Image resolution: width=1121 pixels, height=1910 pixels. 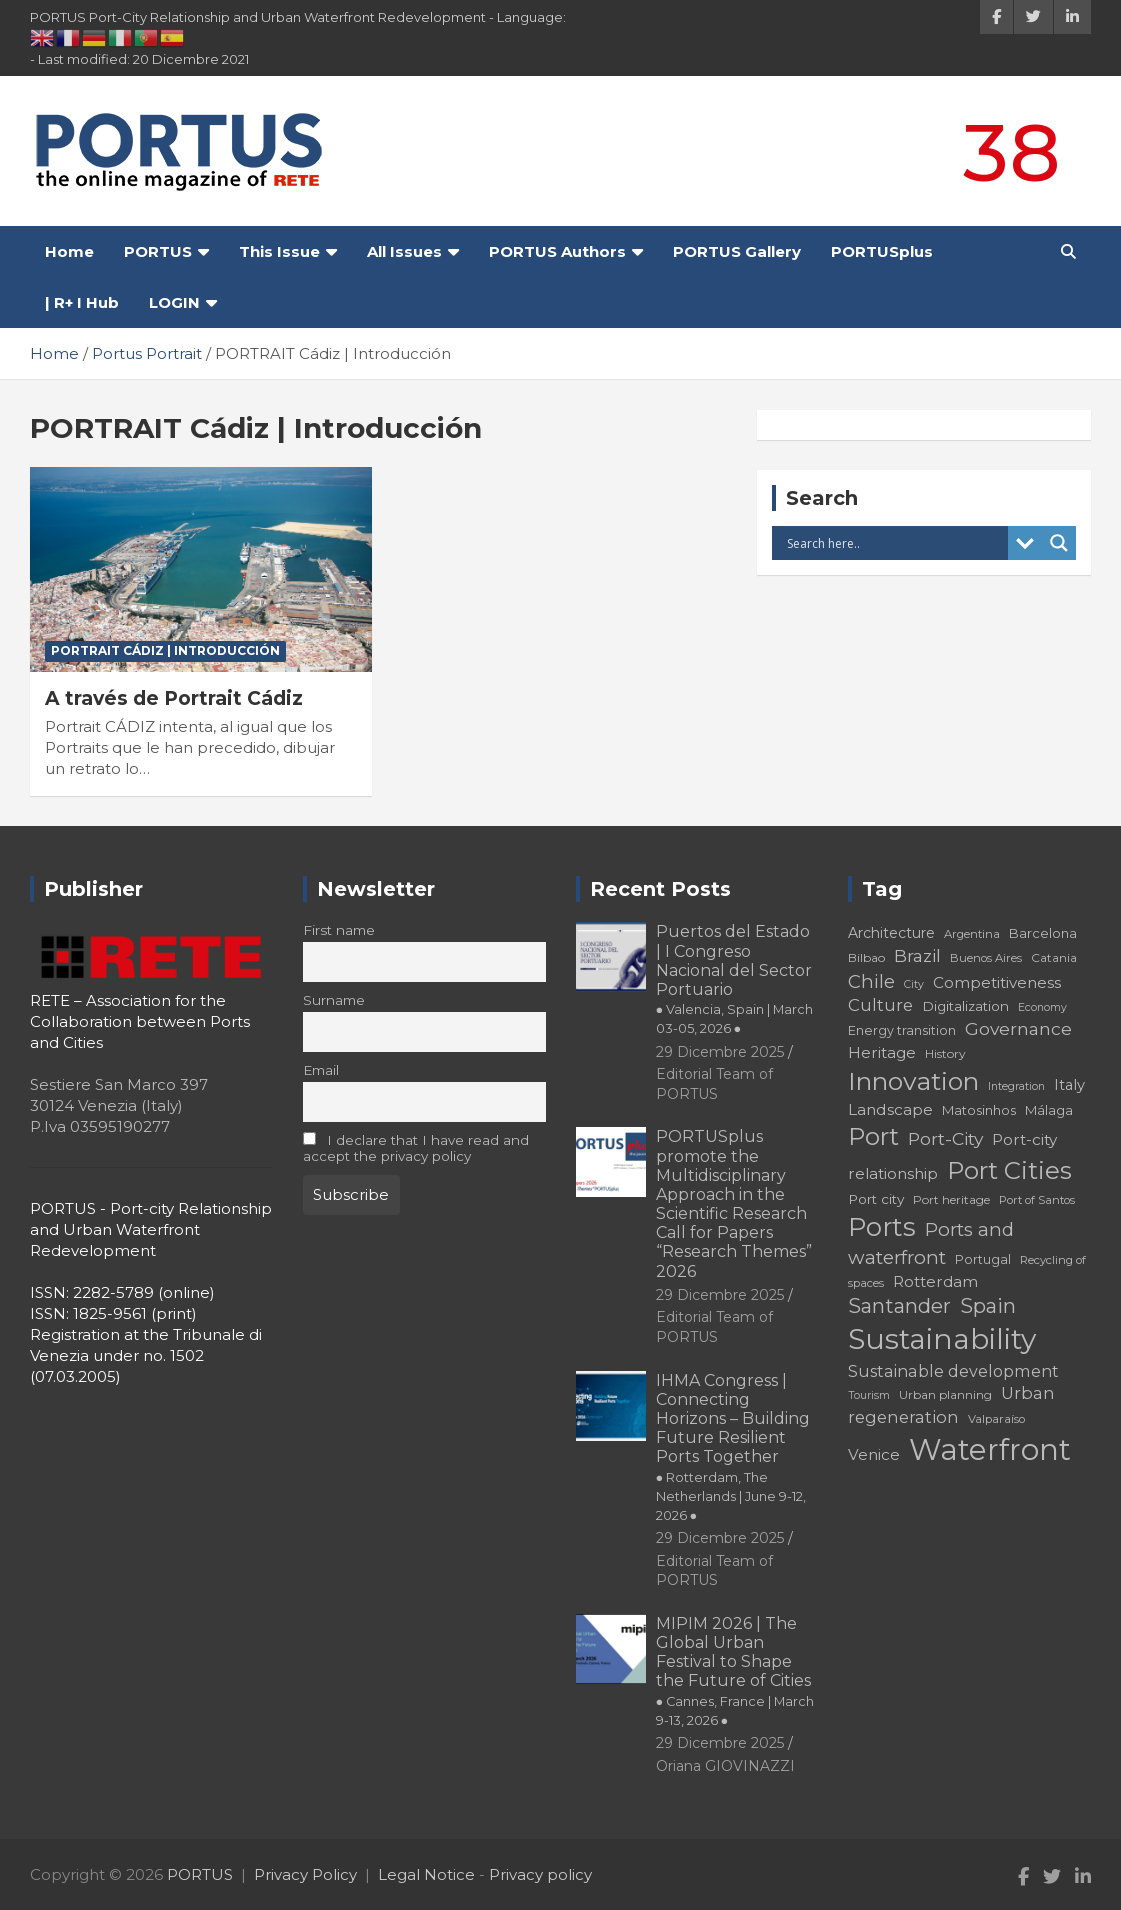 What do you see at coordinates (426, 1874) in the screenshot?
I see `Legal Notice` at bounding box center [426, 1874].